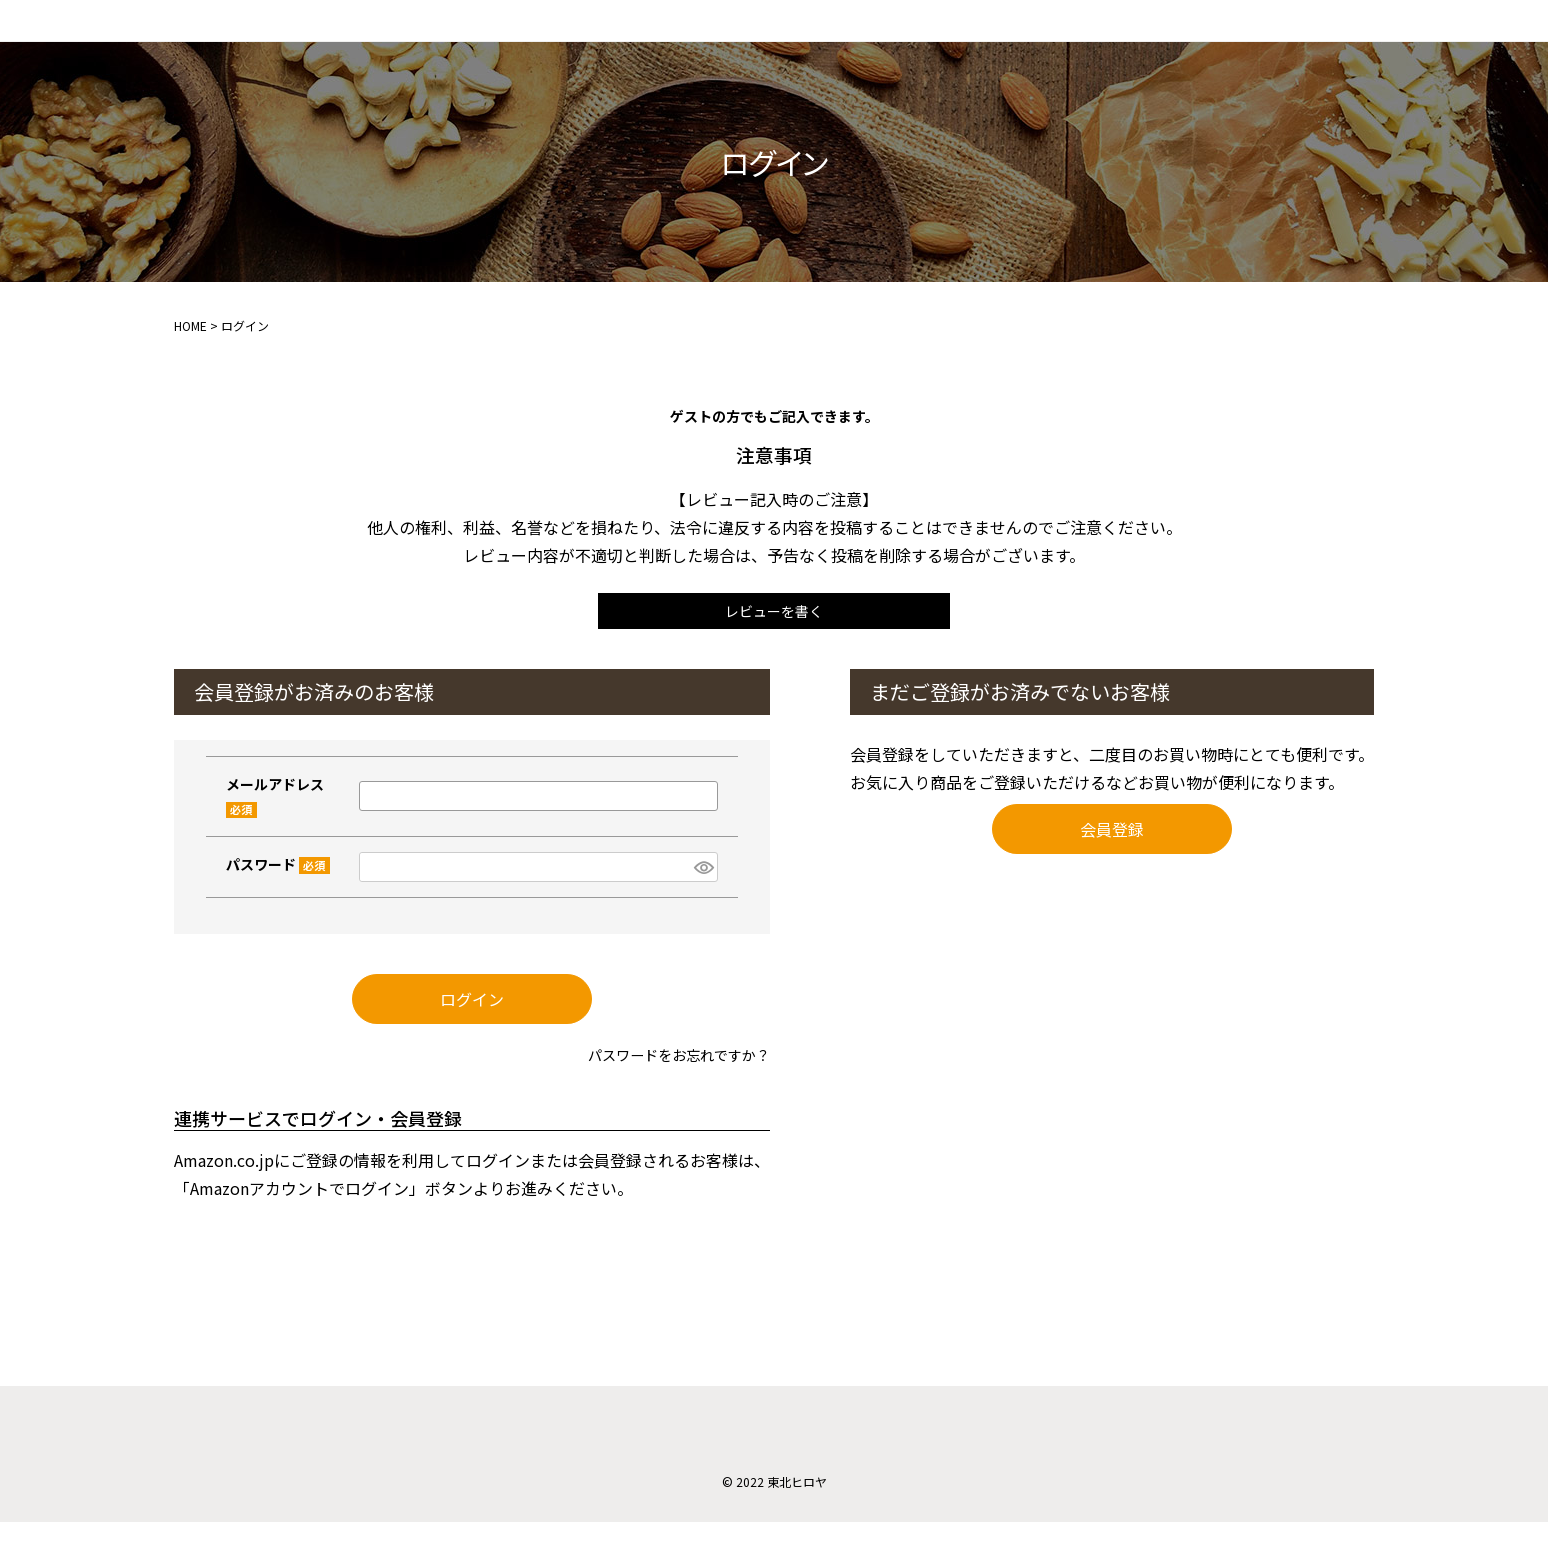  I want to click on [パスワードマスク切替], so click(703, 900).